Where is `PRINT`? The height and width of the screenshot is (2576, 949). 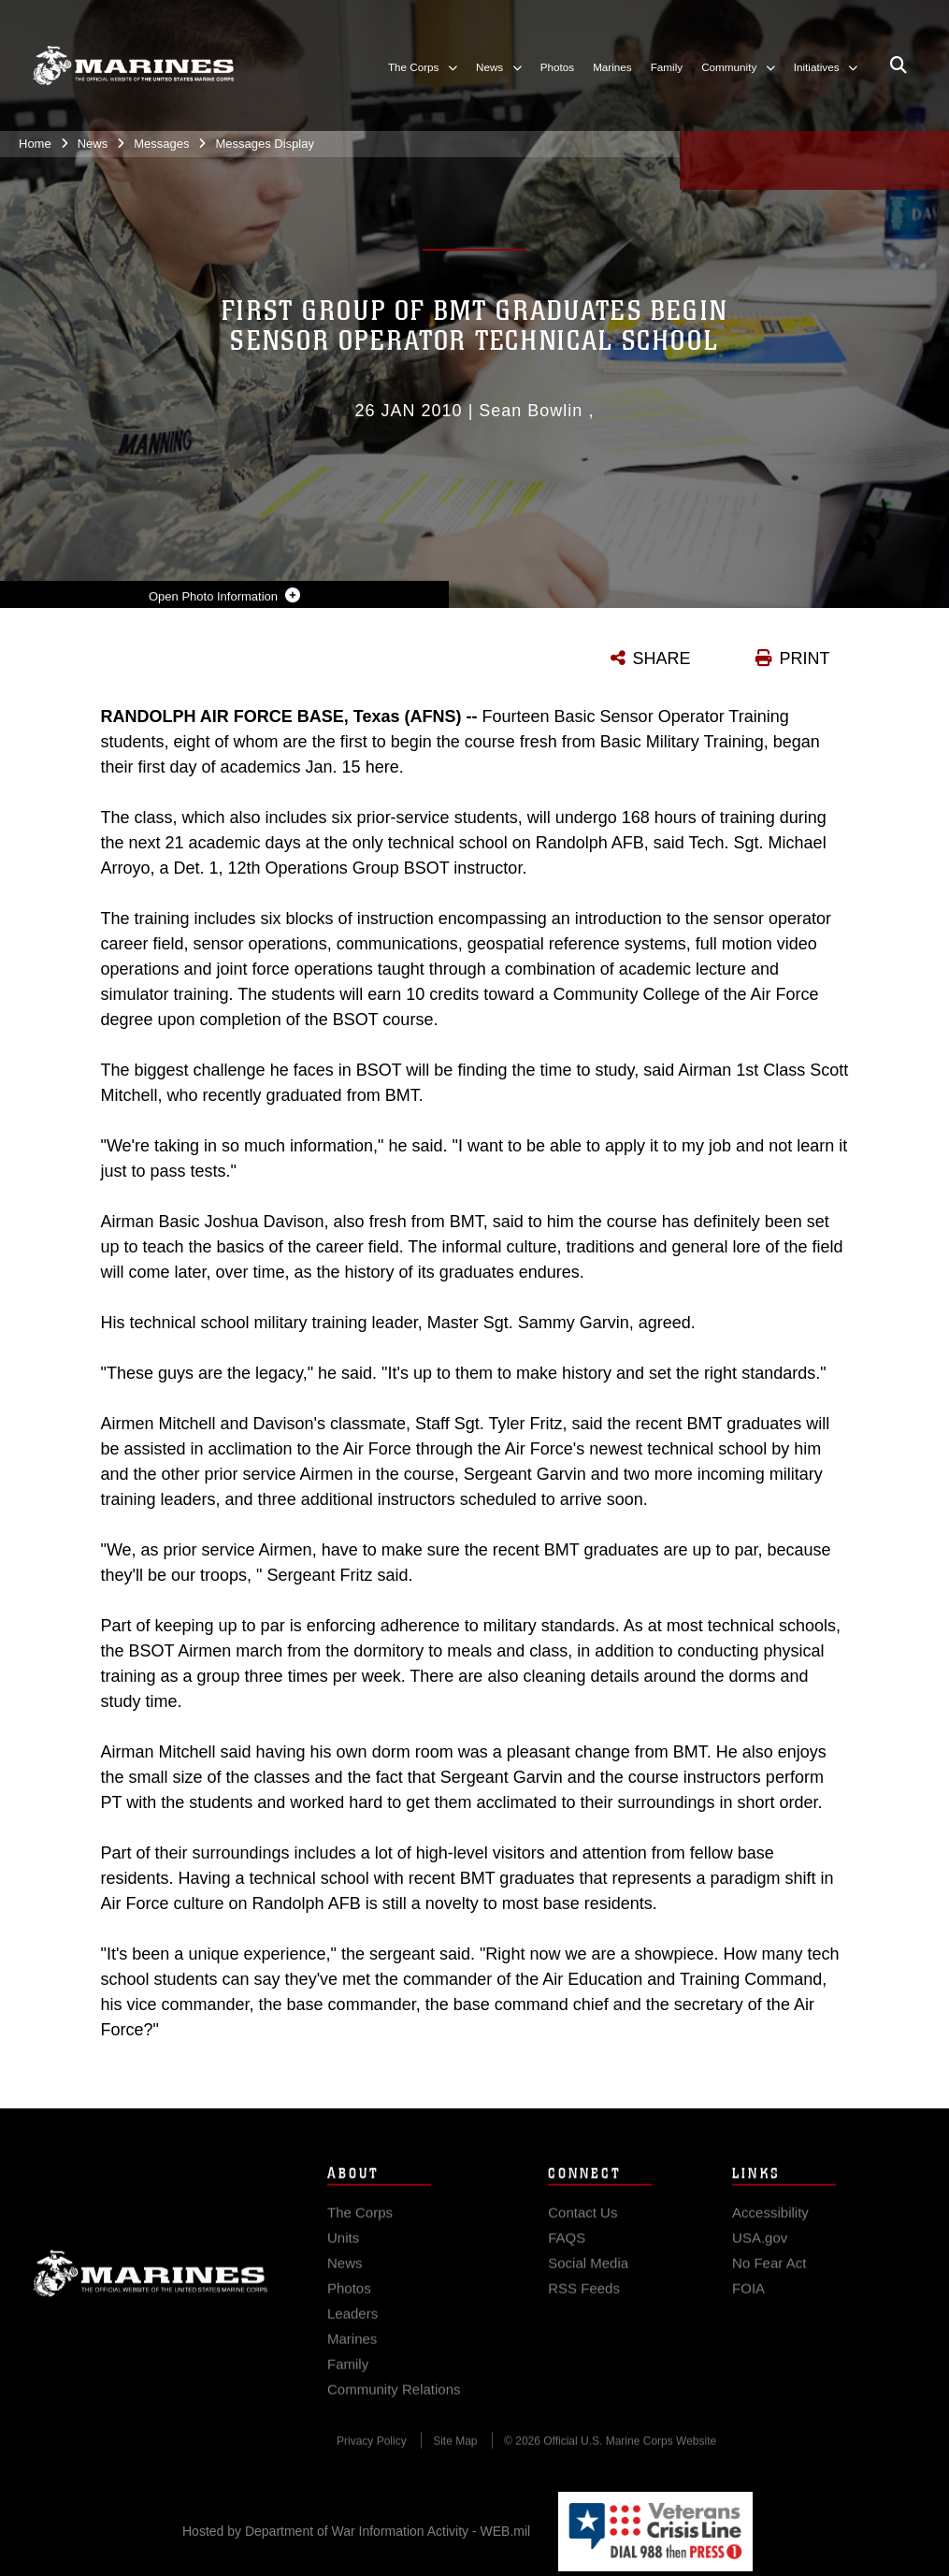
PRINT is located at coordinates (805, 658).